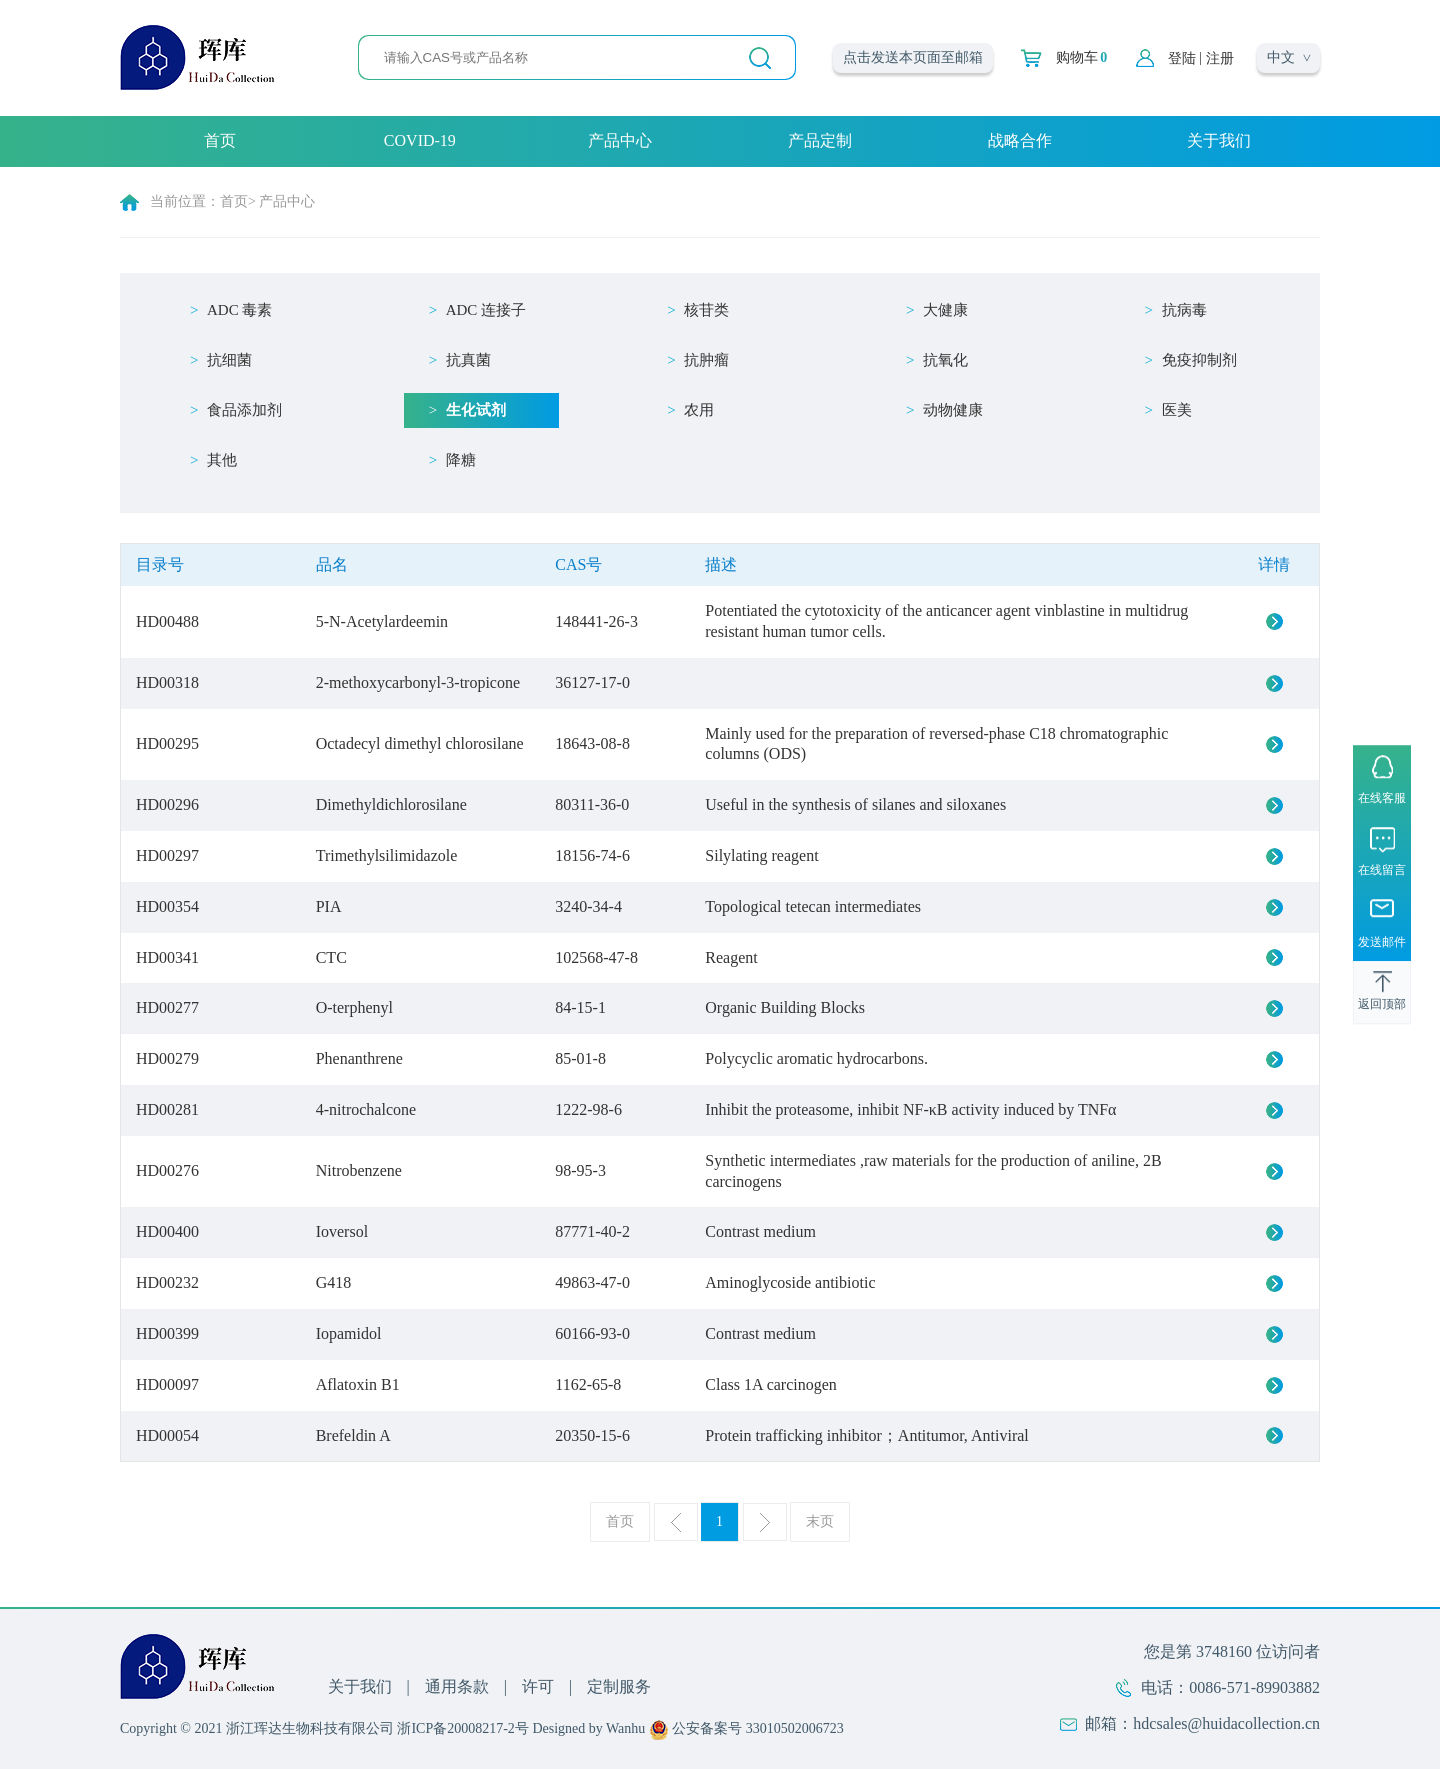 The height and width of the screenshot is (1769, 1440). Describe the element at coordinates (239, 310) in the screenshot. I see `ADC 毒素` at that location.